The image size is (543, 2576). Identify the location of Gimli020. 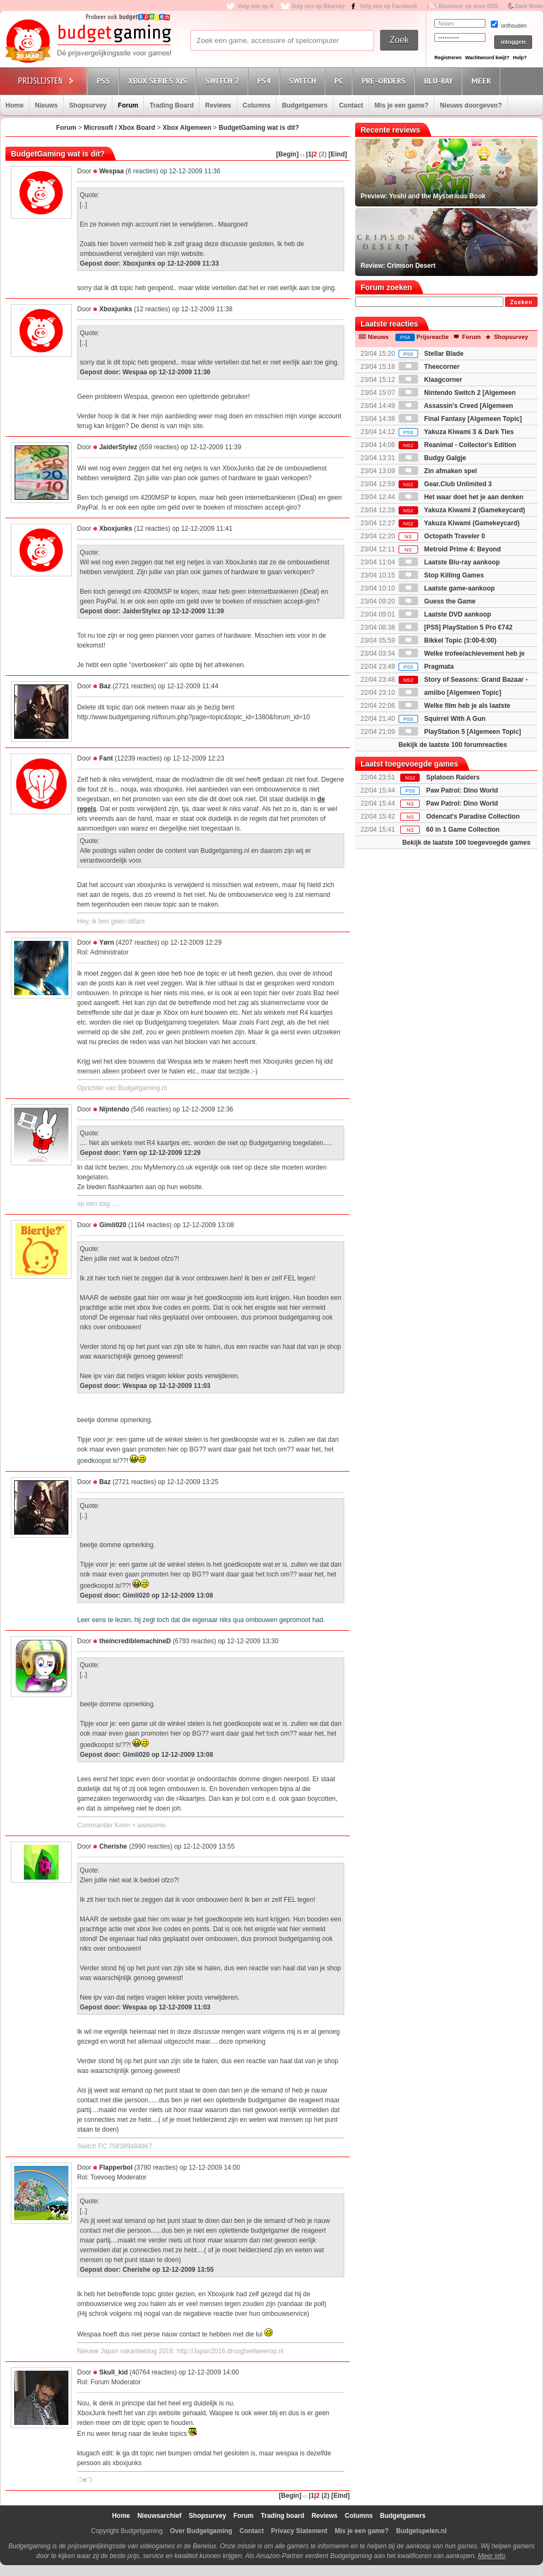
(113, 1225).